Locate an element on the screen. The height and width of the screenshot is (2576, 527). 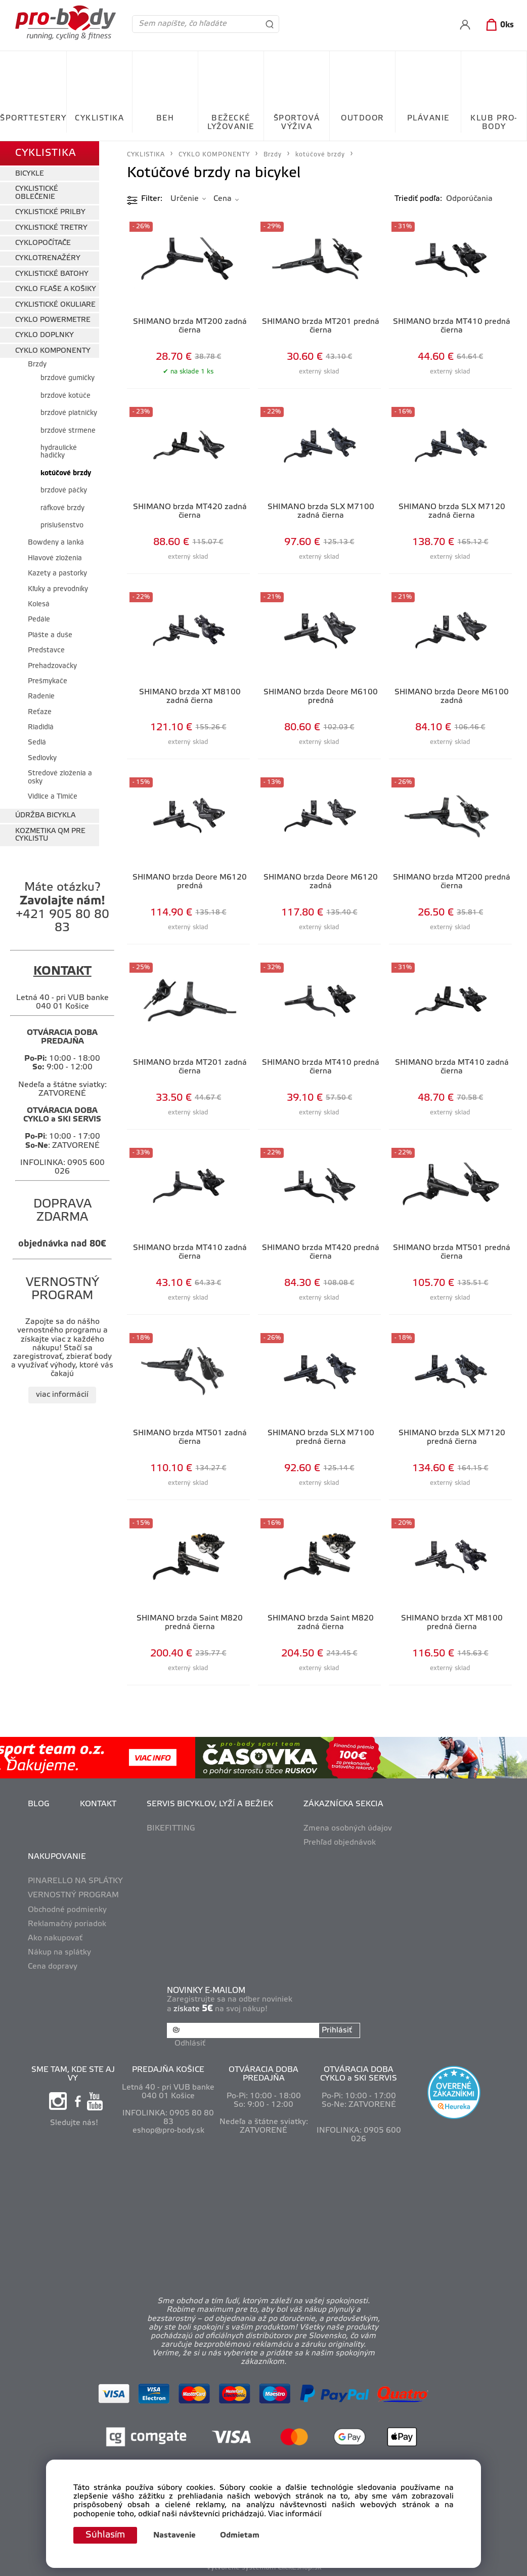
KLUB PRO-BODY is located at coordinates (493, 123).